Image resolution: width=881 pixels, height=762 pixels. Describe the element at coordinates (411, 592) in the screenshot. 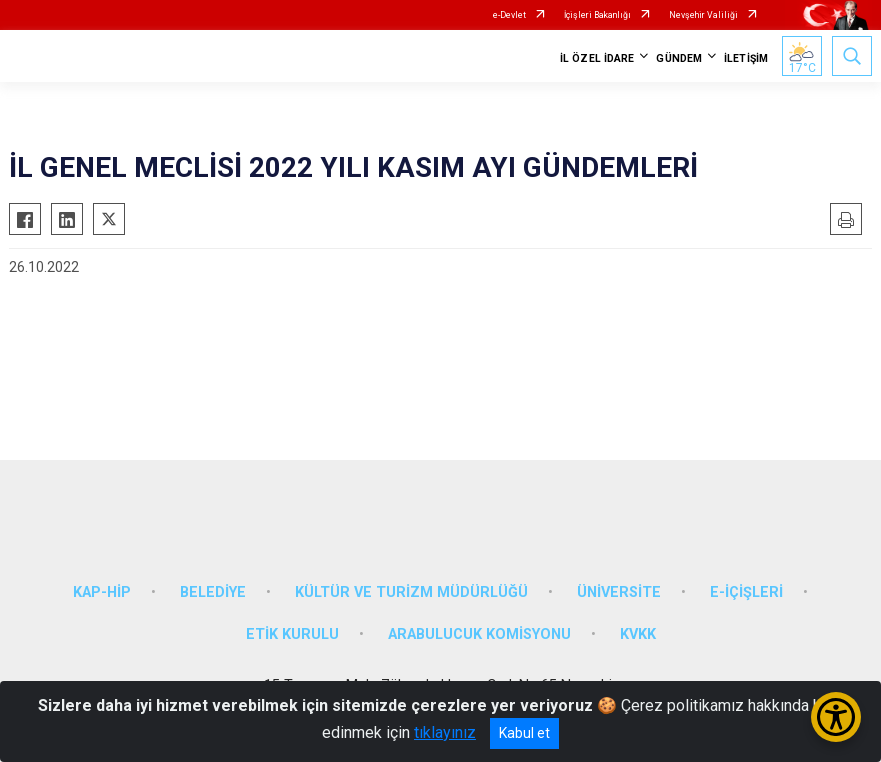

I see `KÜLTÜR VE TURİZM MÜDÜRLÜĞÜ` at that location.